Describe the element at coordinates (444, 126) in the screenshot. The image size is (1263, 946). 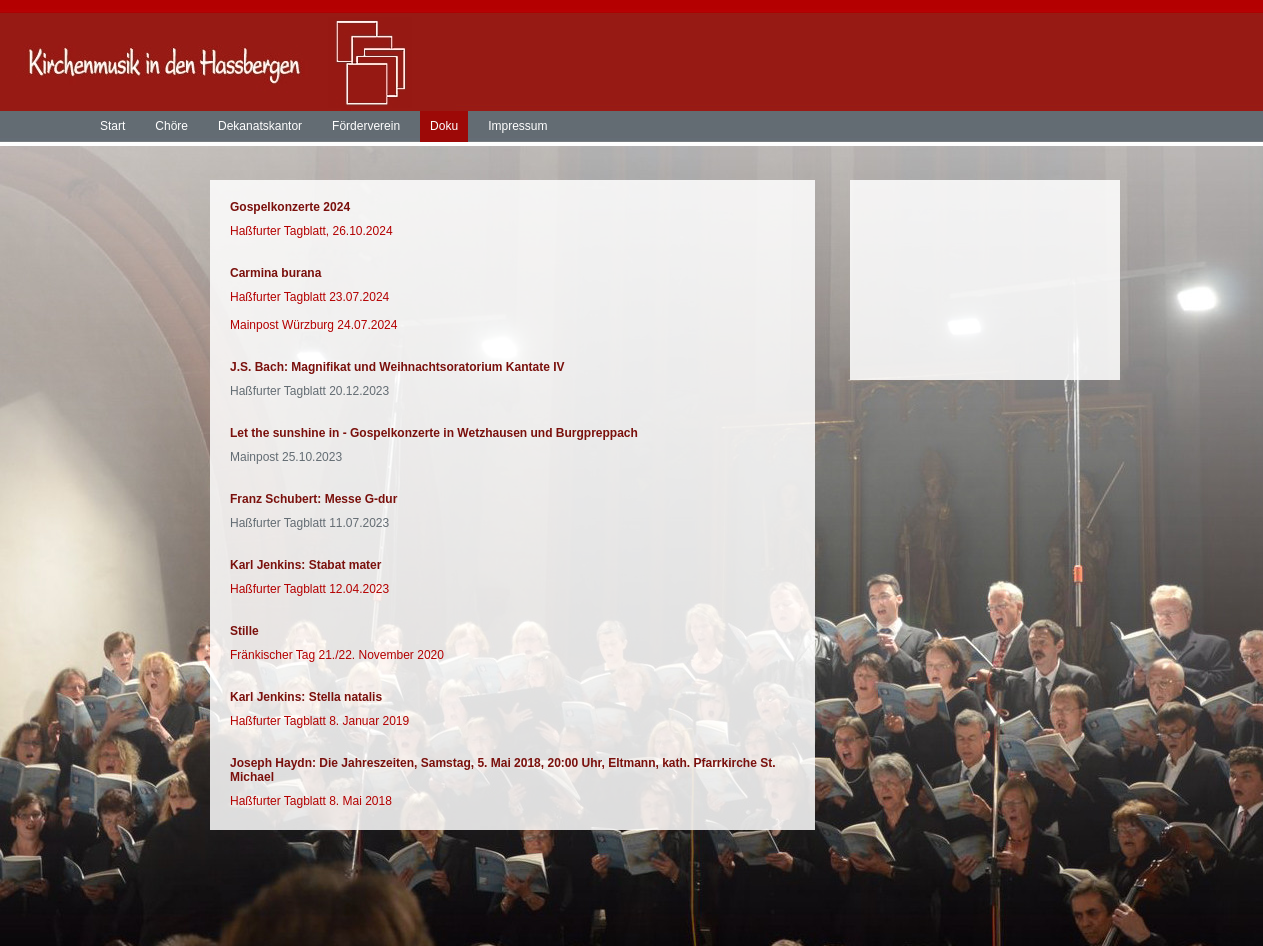
I see `Doku` at that location.